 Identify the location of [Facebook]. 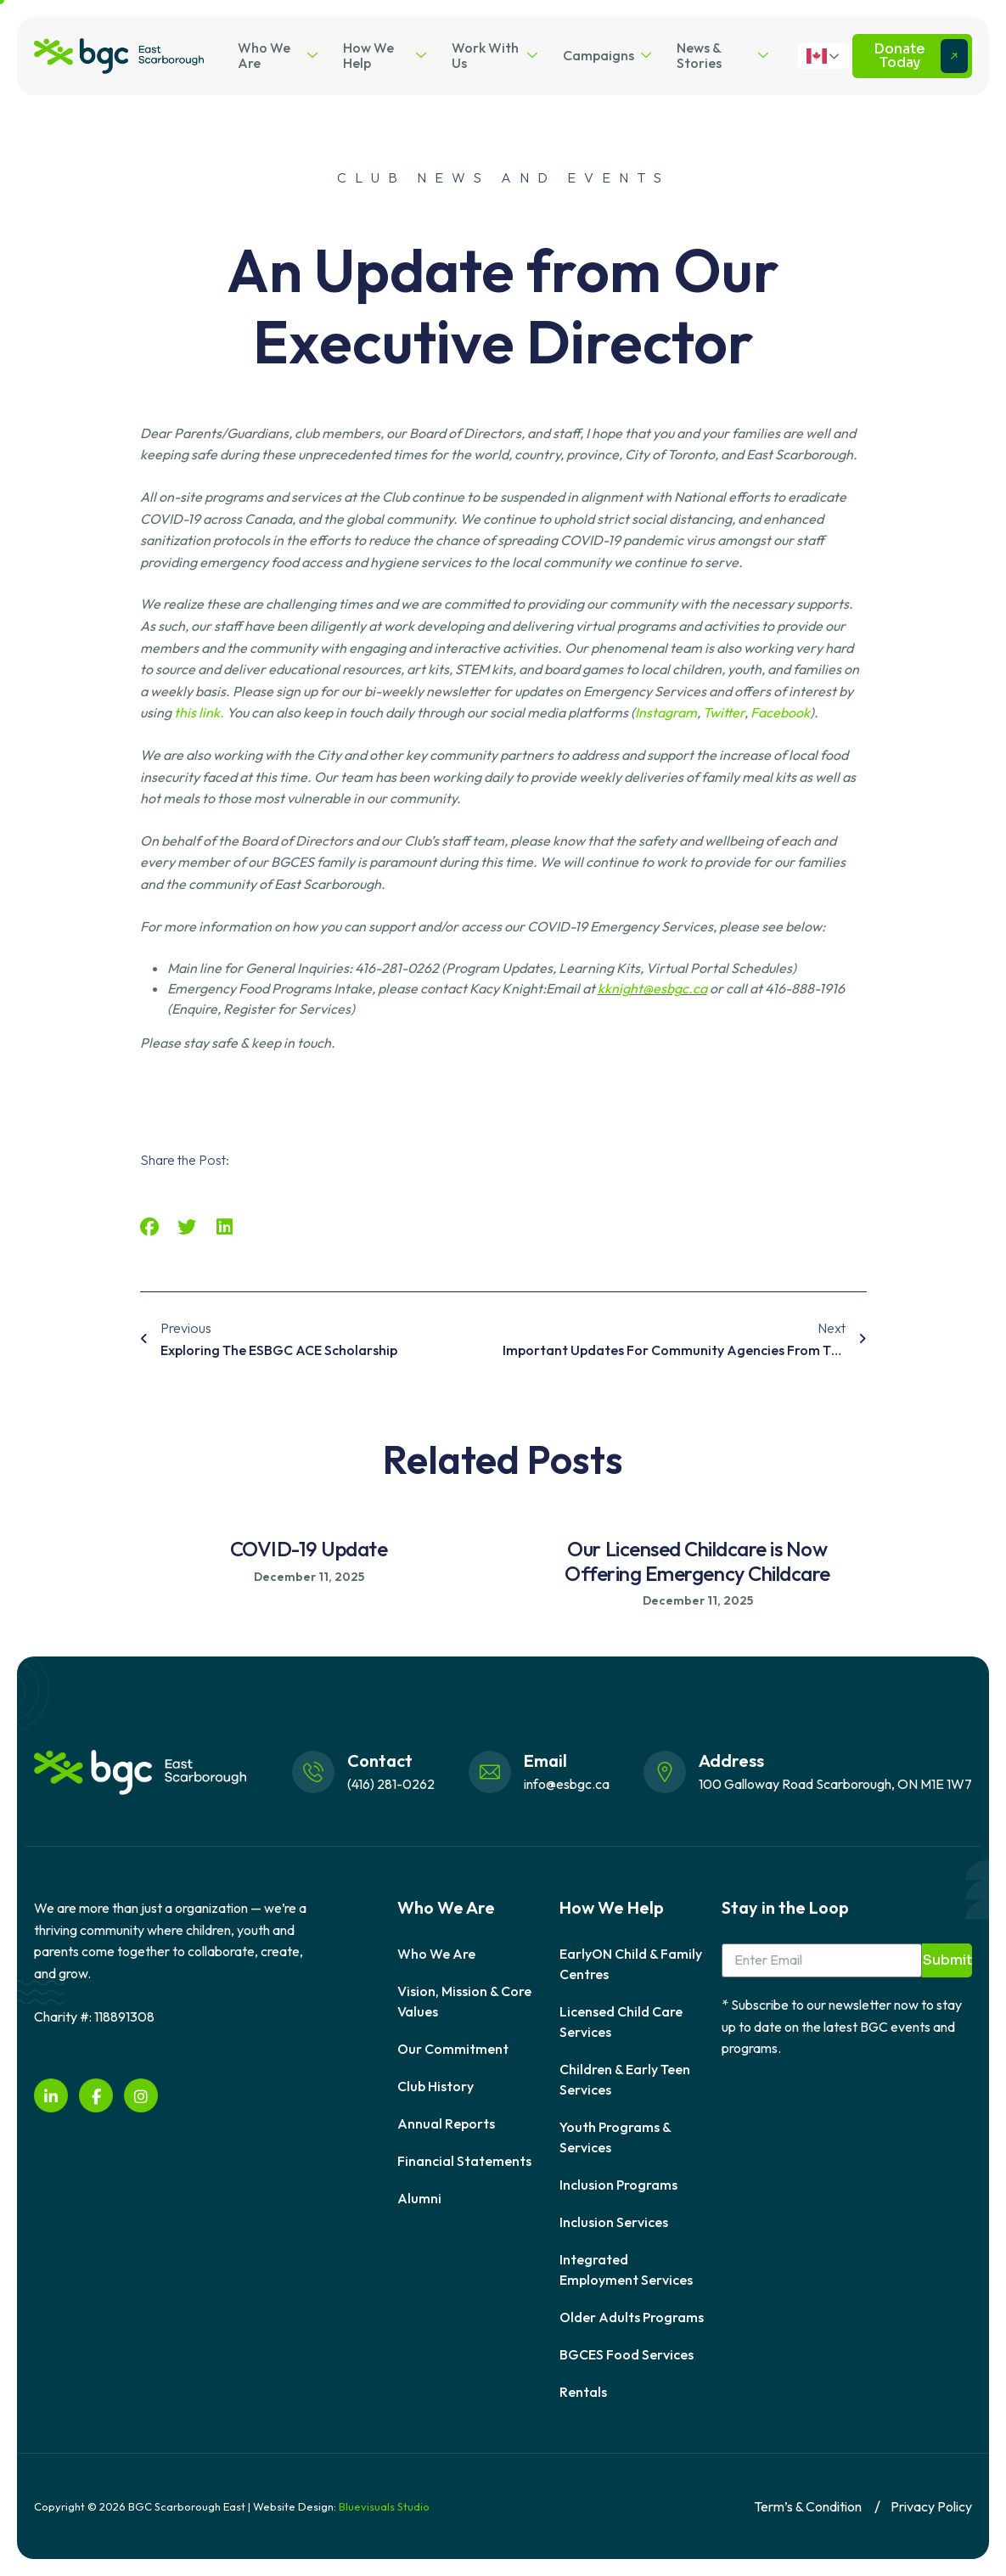
(96, 2095).